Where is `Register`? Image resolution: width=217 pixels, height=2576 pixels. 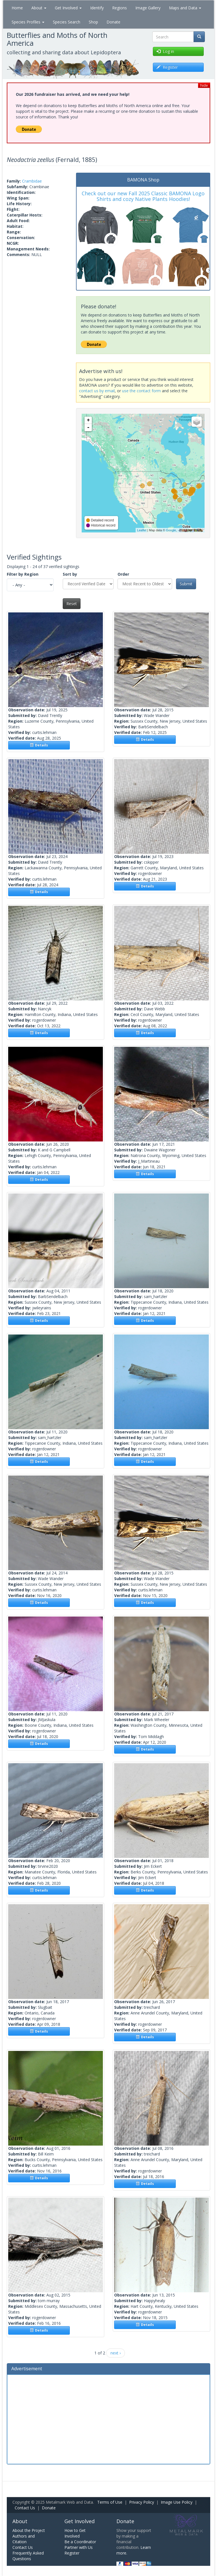
Register is located at coordinates (71, 2553).